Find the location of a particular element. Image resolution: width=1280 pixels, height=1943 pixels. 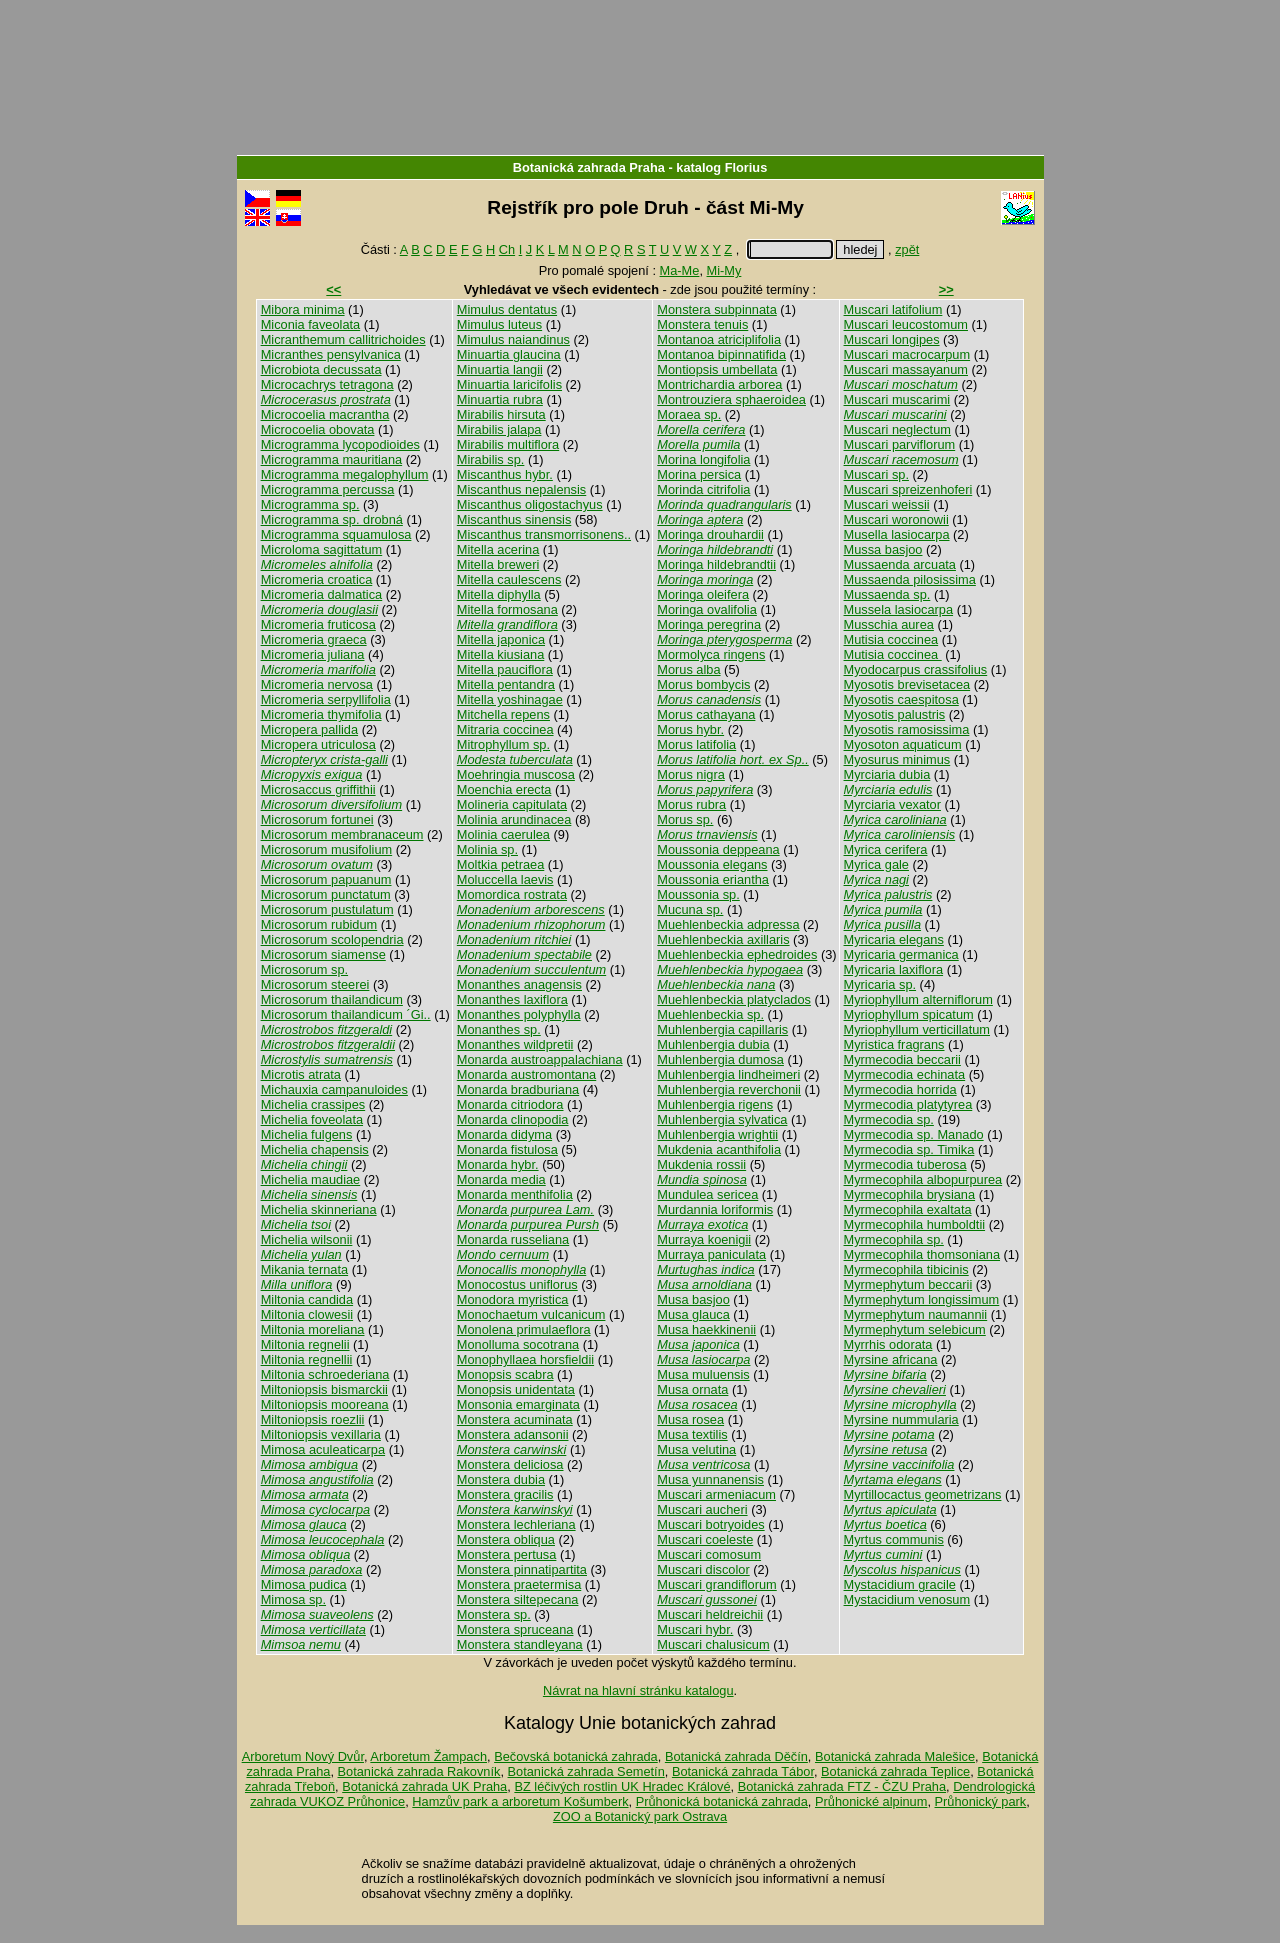

Muscari comosum is located at coordinates (709, 1554).